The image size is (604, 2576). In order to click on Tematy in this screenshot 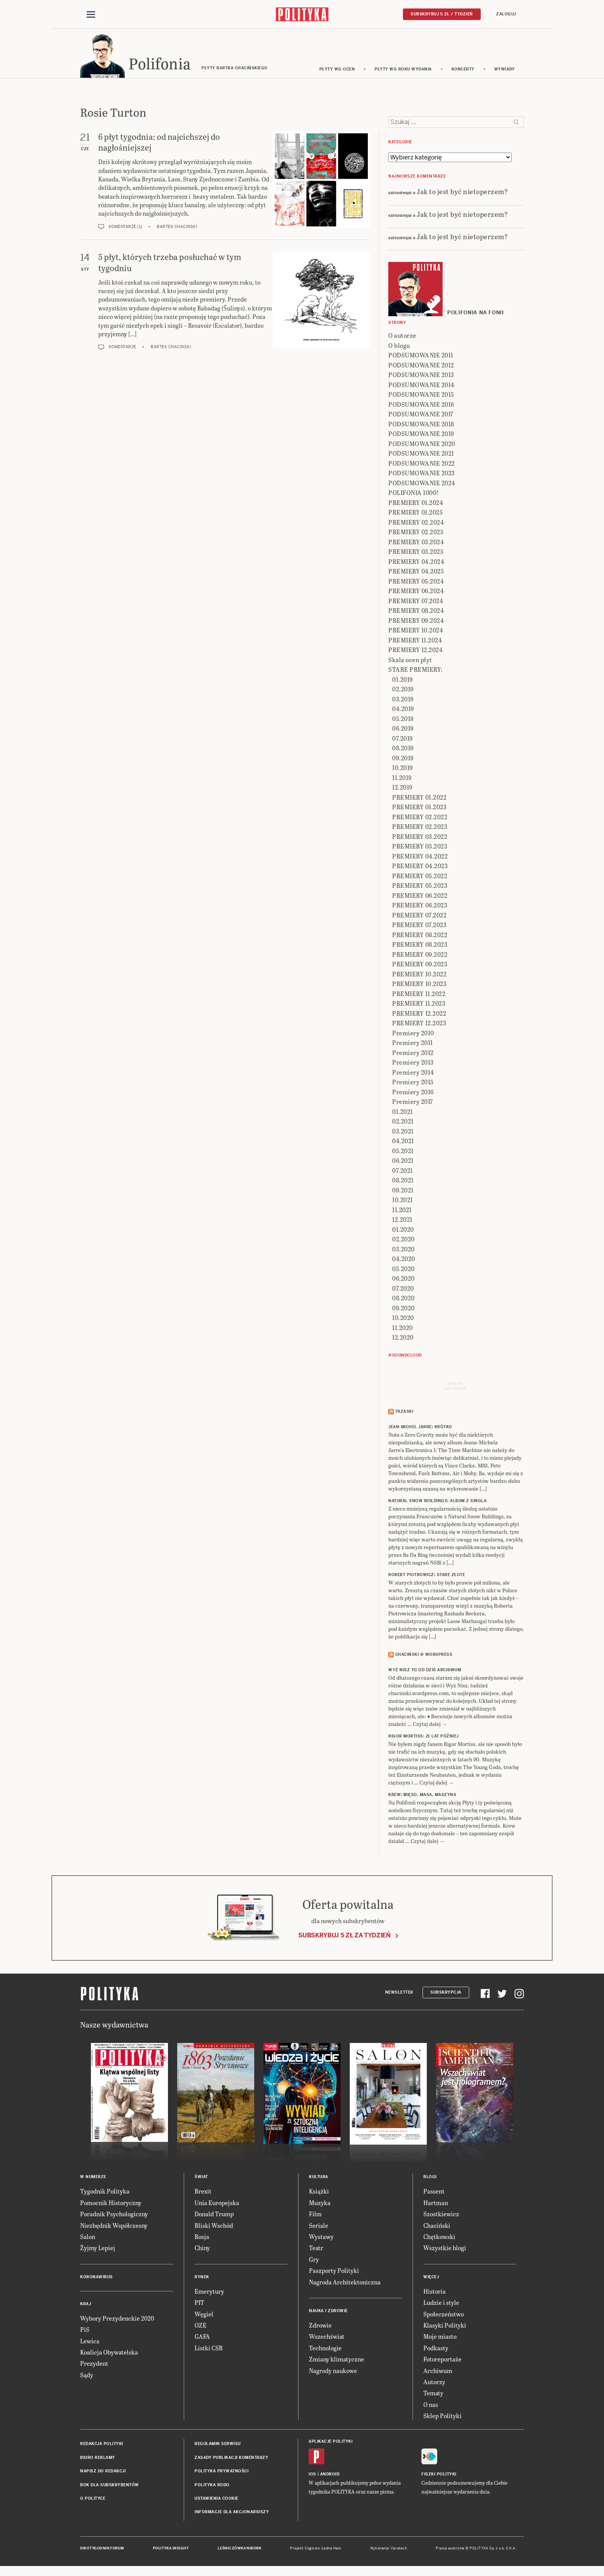, I will do `click(433, 2394)`.